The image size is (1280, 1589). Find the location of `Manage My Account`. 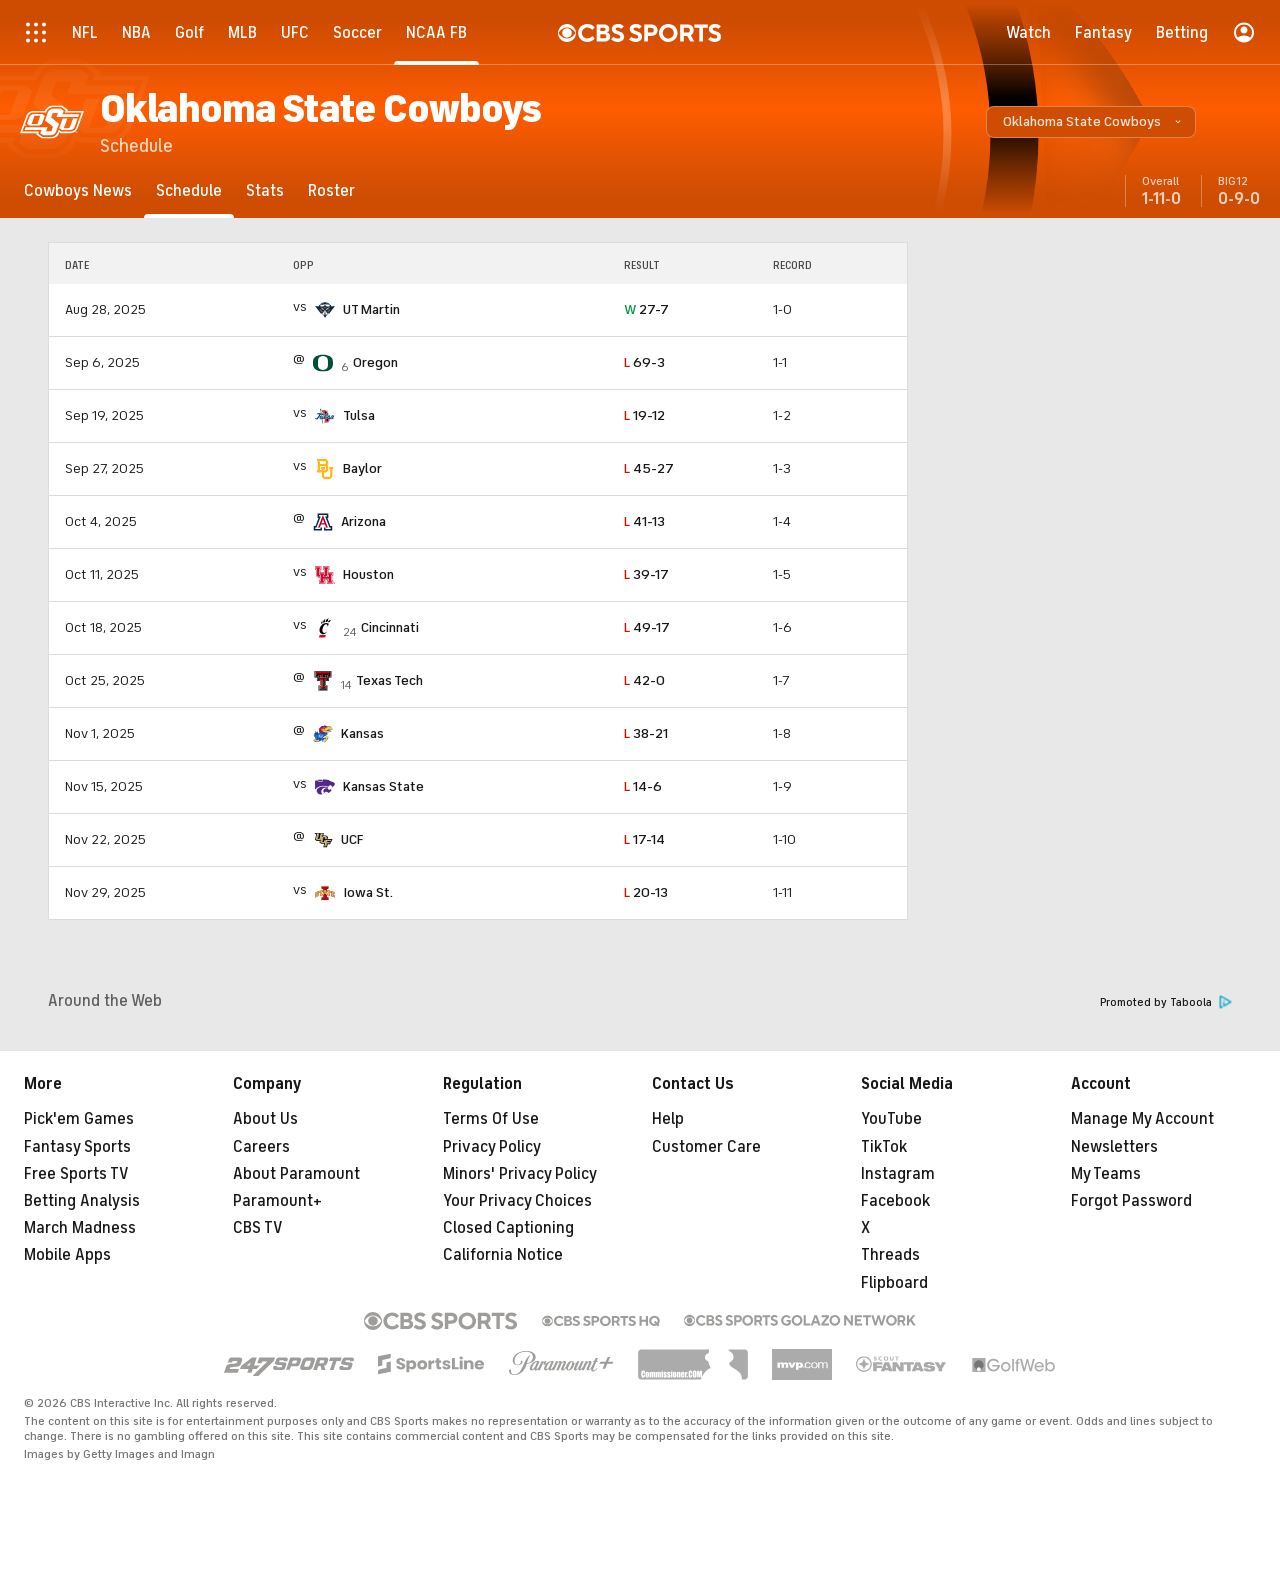

Manage My Account is located at coordinates (1142, 1119).